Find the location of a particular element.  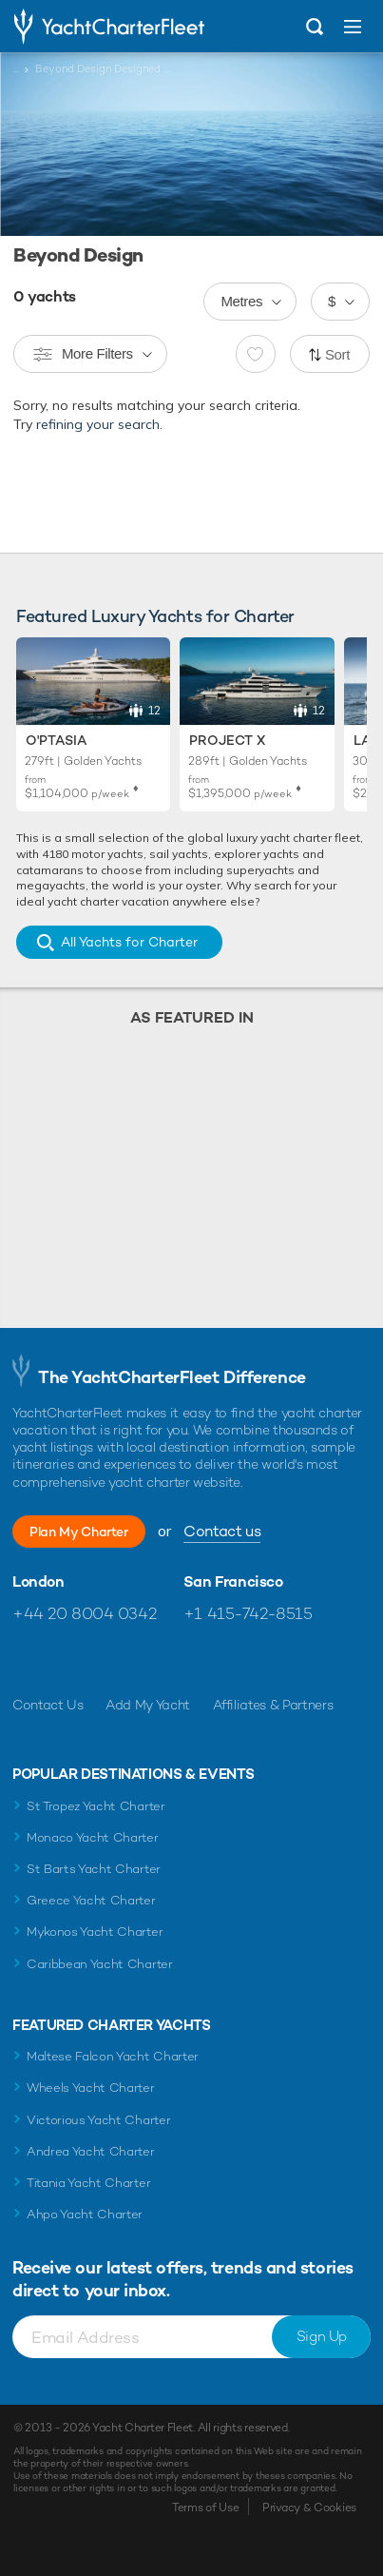

Sort is located at coordinates (337, 354).